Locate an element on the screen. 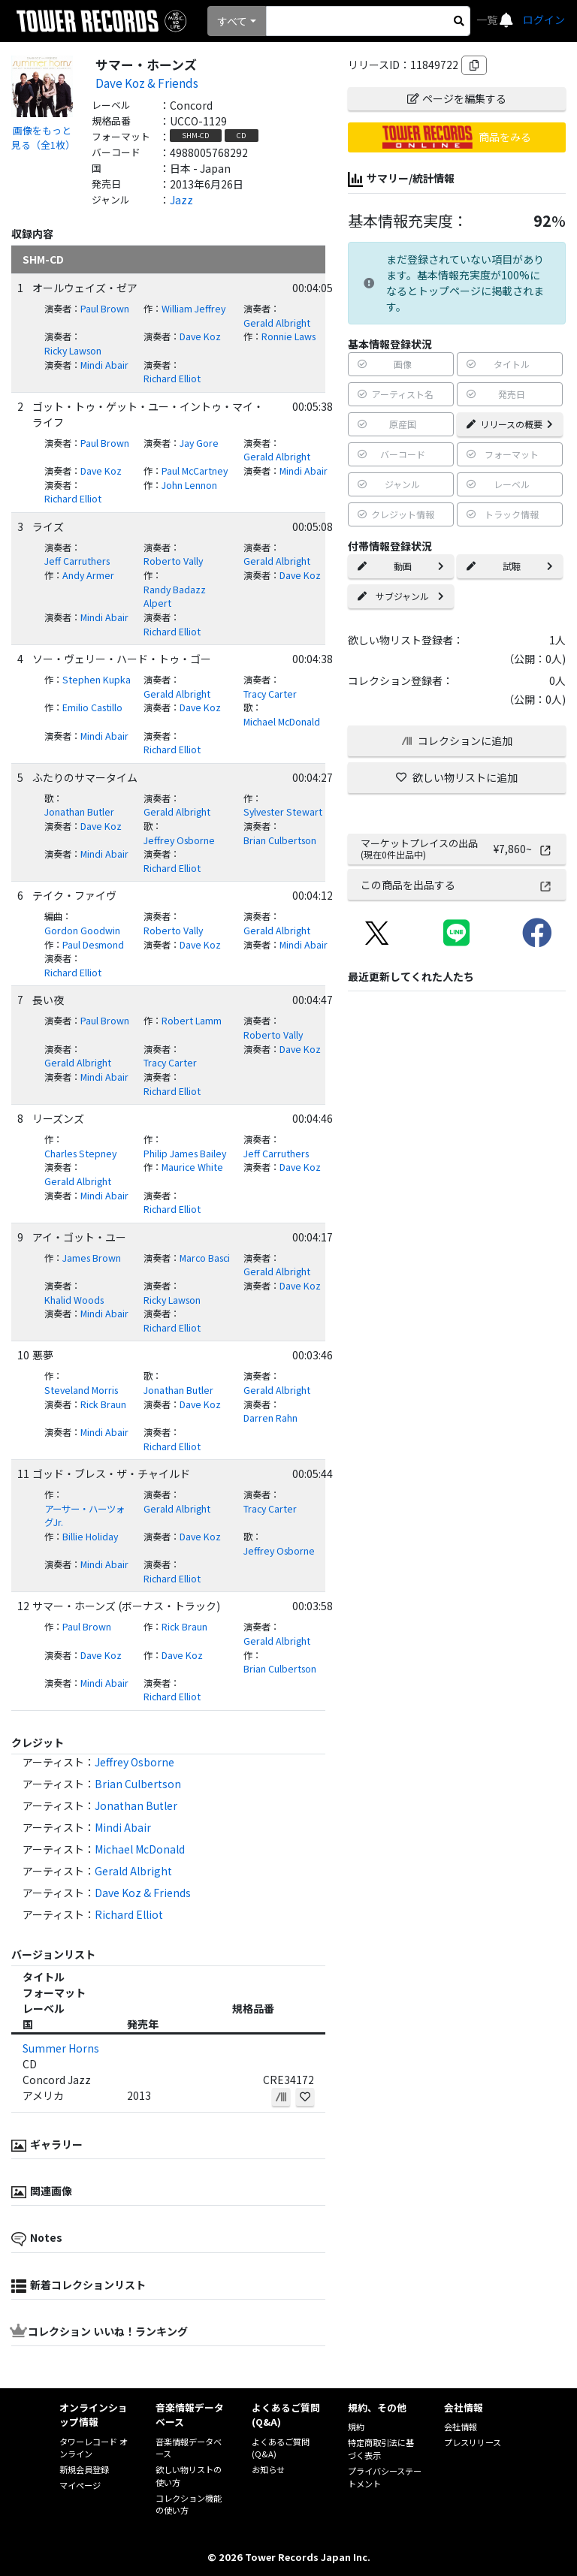  Robert Lamm is located at coordinates (192, 1020).